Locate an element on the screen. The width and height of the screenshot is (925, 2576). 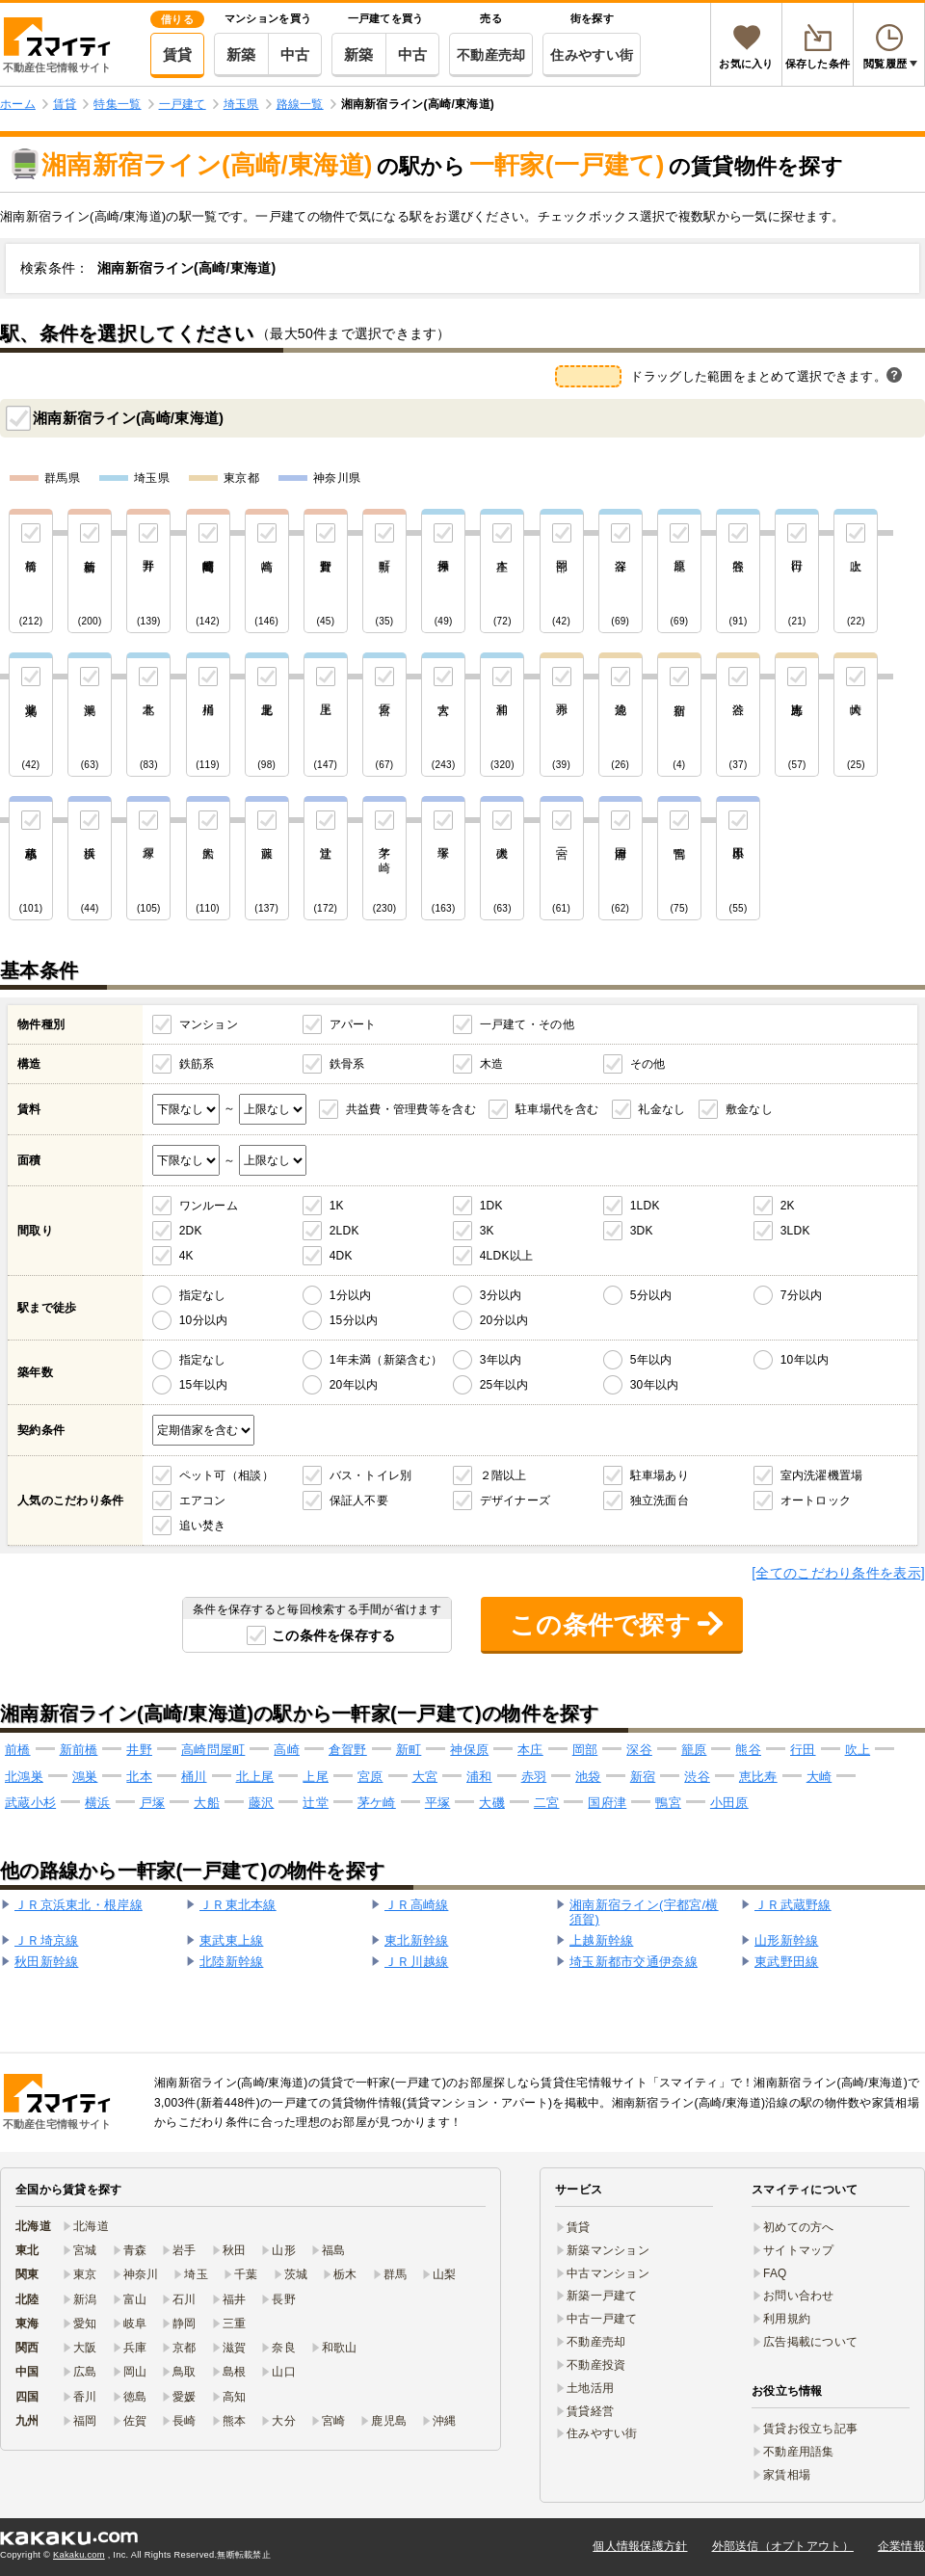
10分以内 is located at coordinates (203, 1320).